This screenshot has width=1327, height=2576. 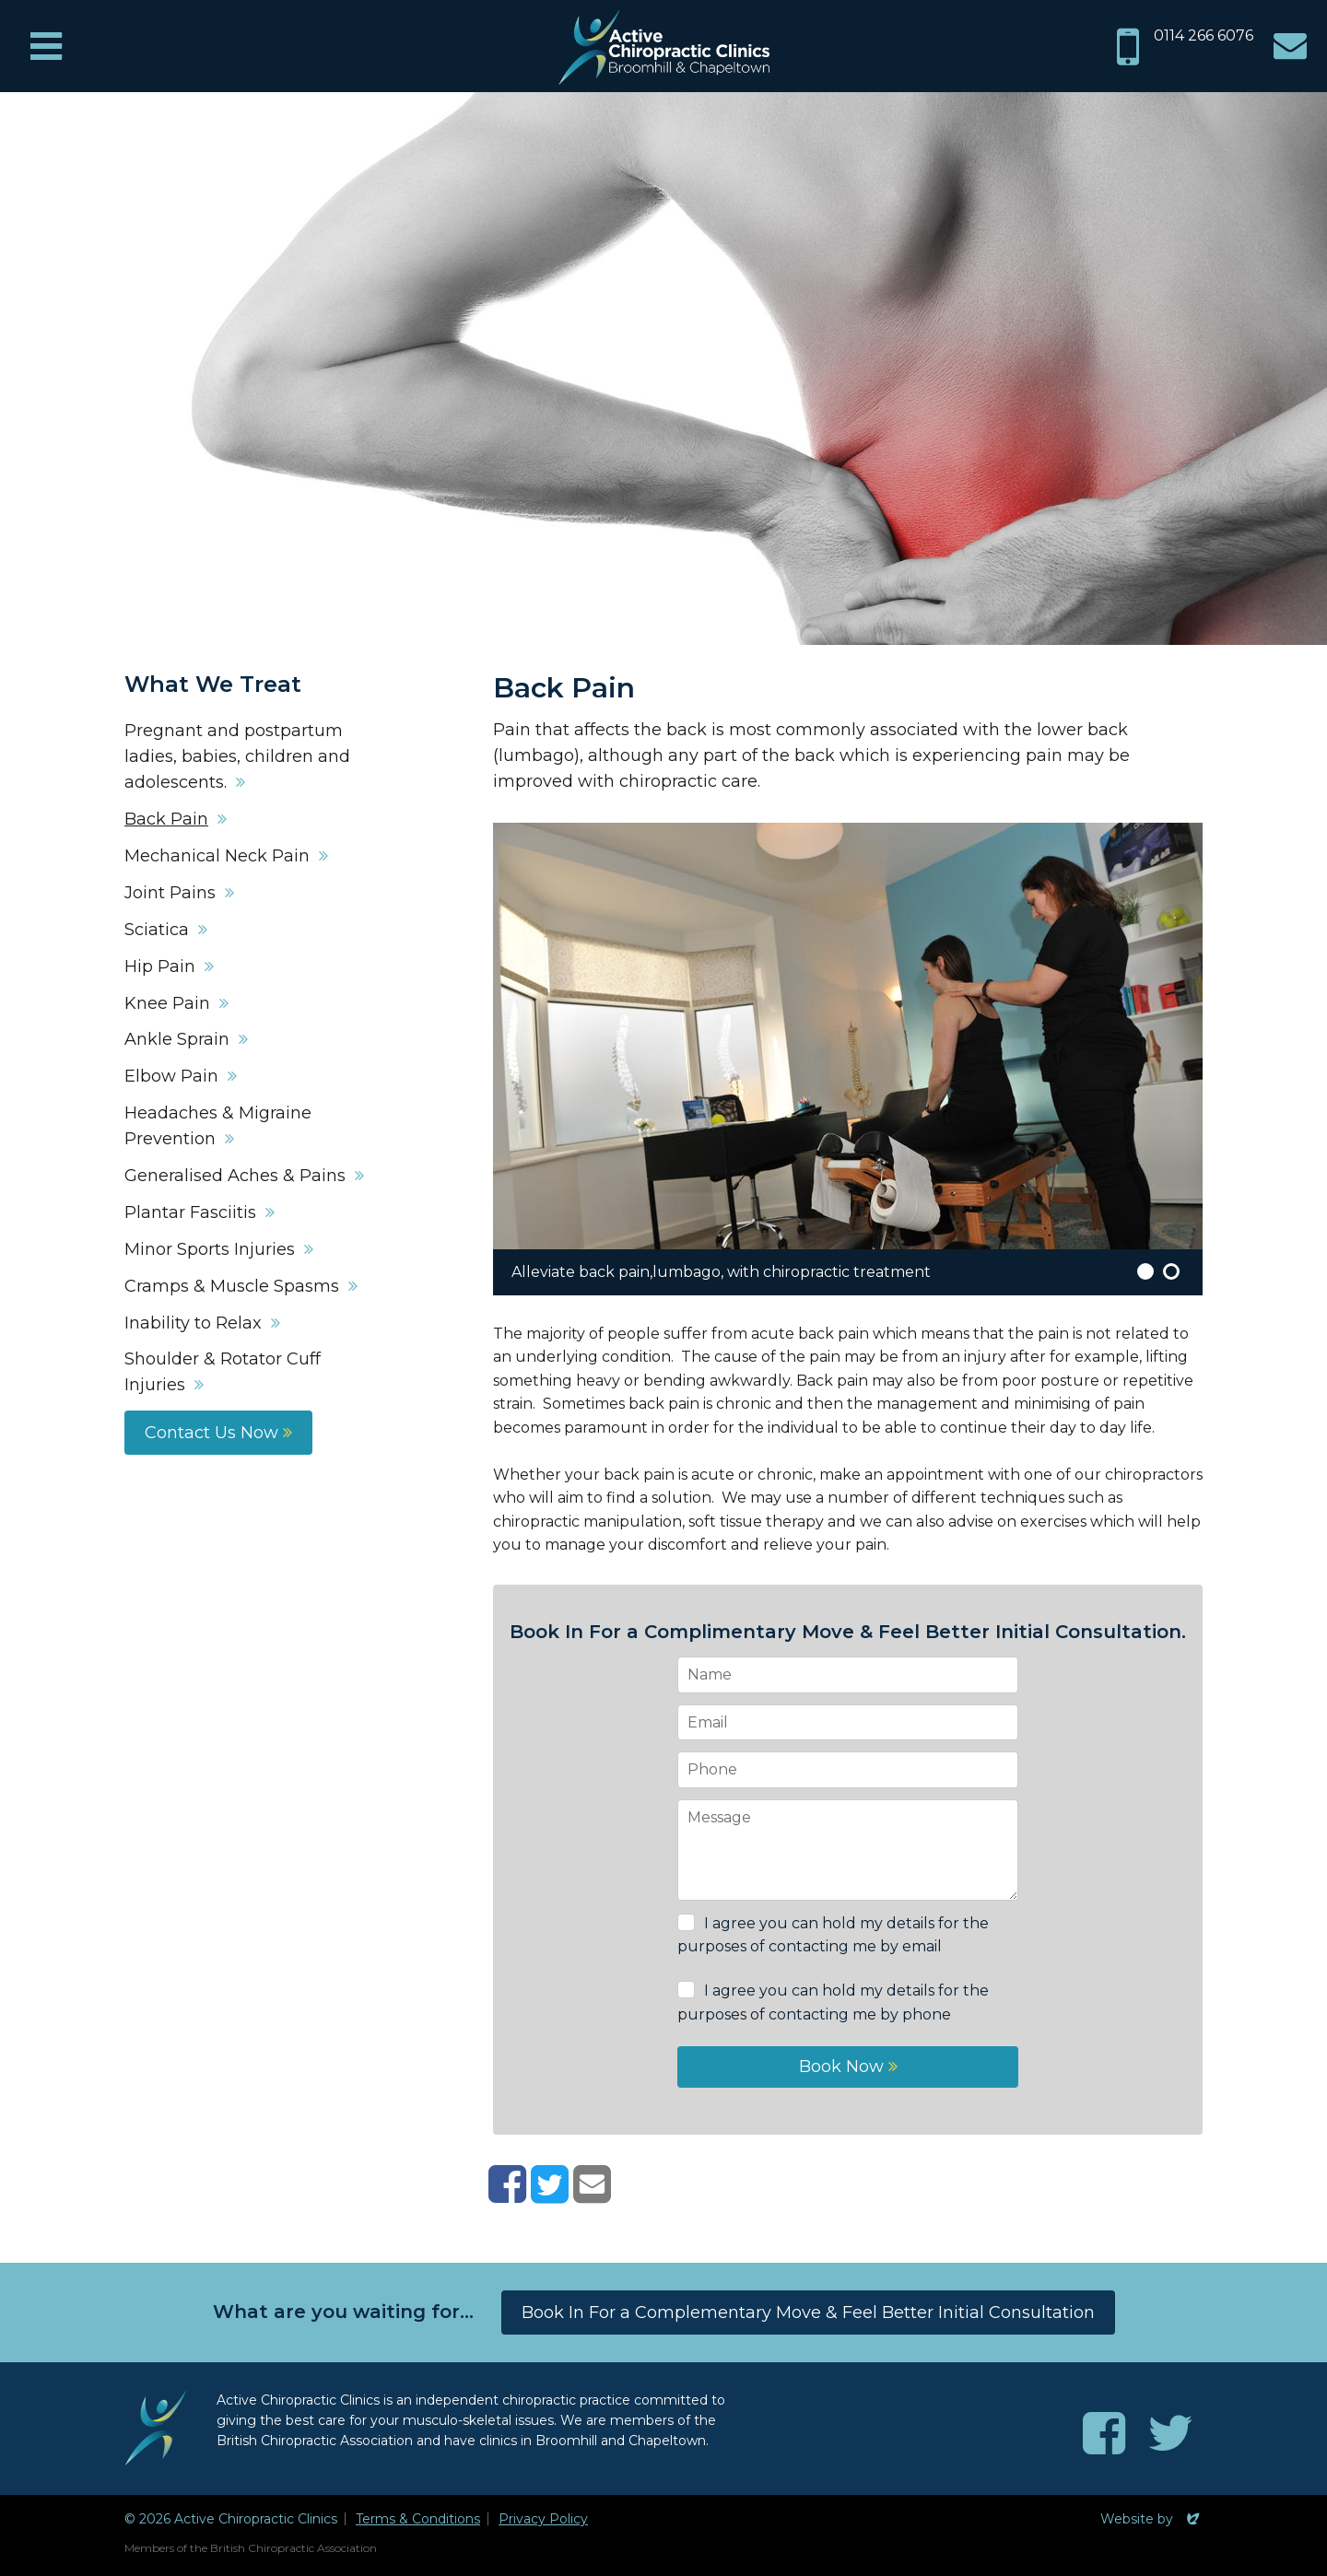 What do you see at coordinates (833, 1935) in the screenshot?
I see `I agree you can hold my details for the purposes of contacting me by email` at bounding box center [833, 1935].